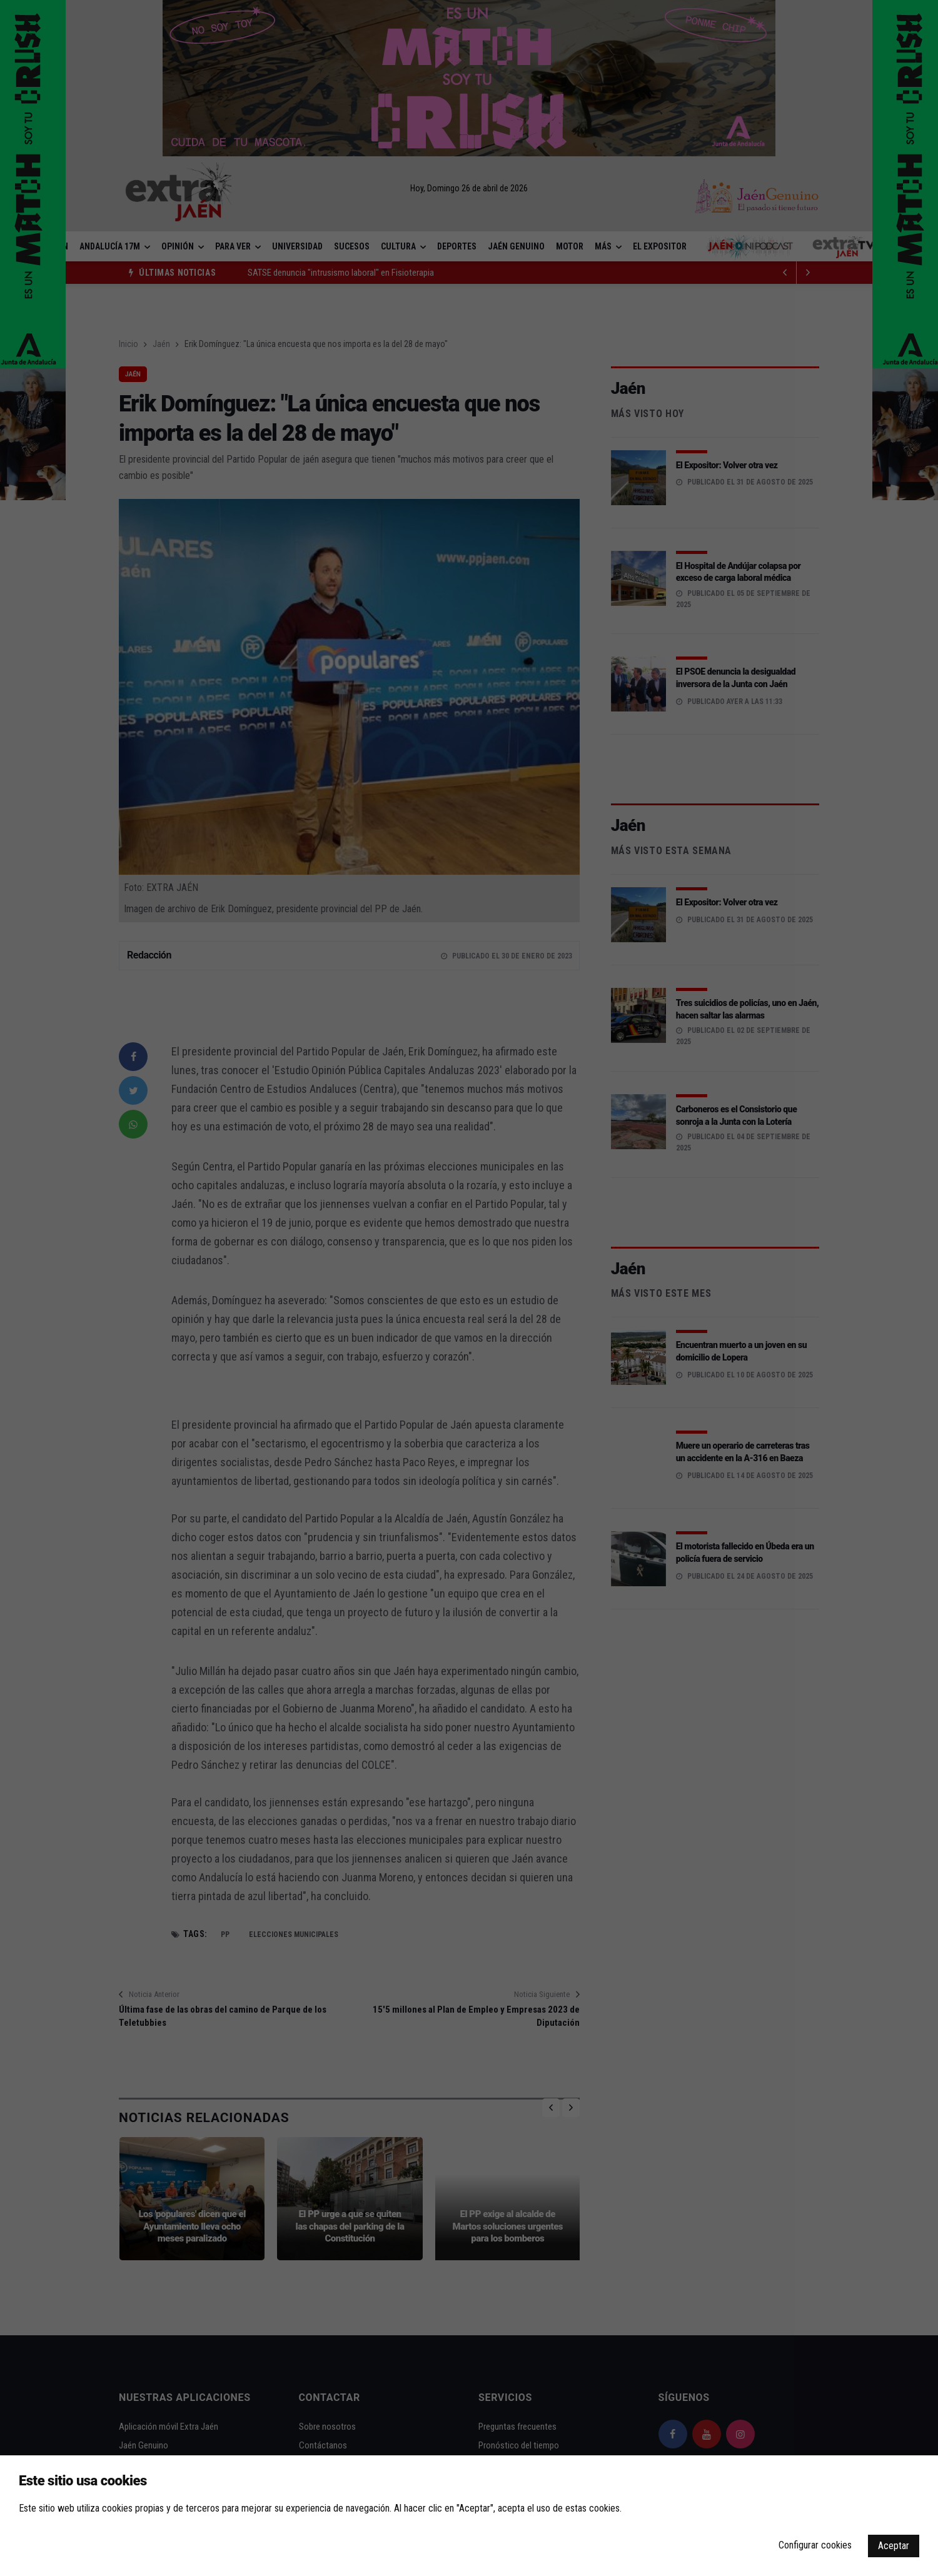 The image size is (938, 2576). Describe the element at coordinates (815, 2545) in the screenshot. I see `Configurar cookies` at that location.